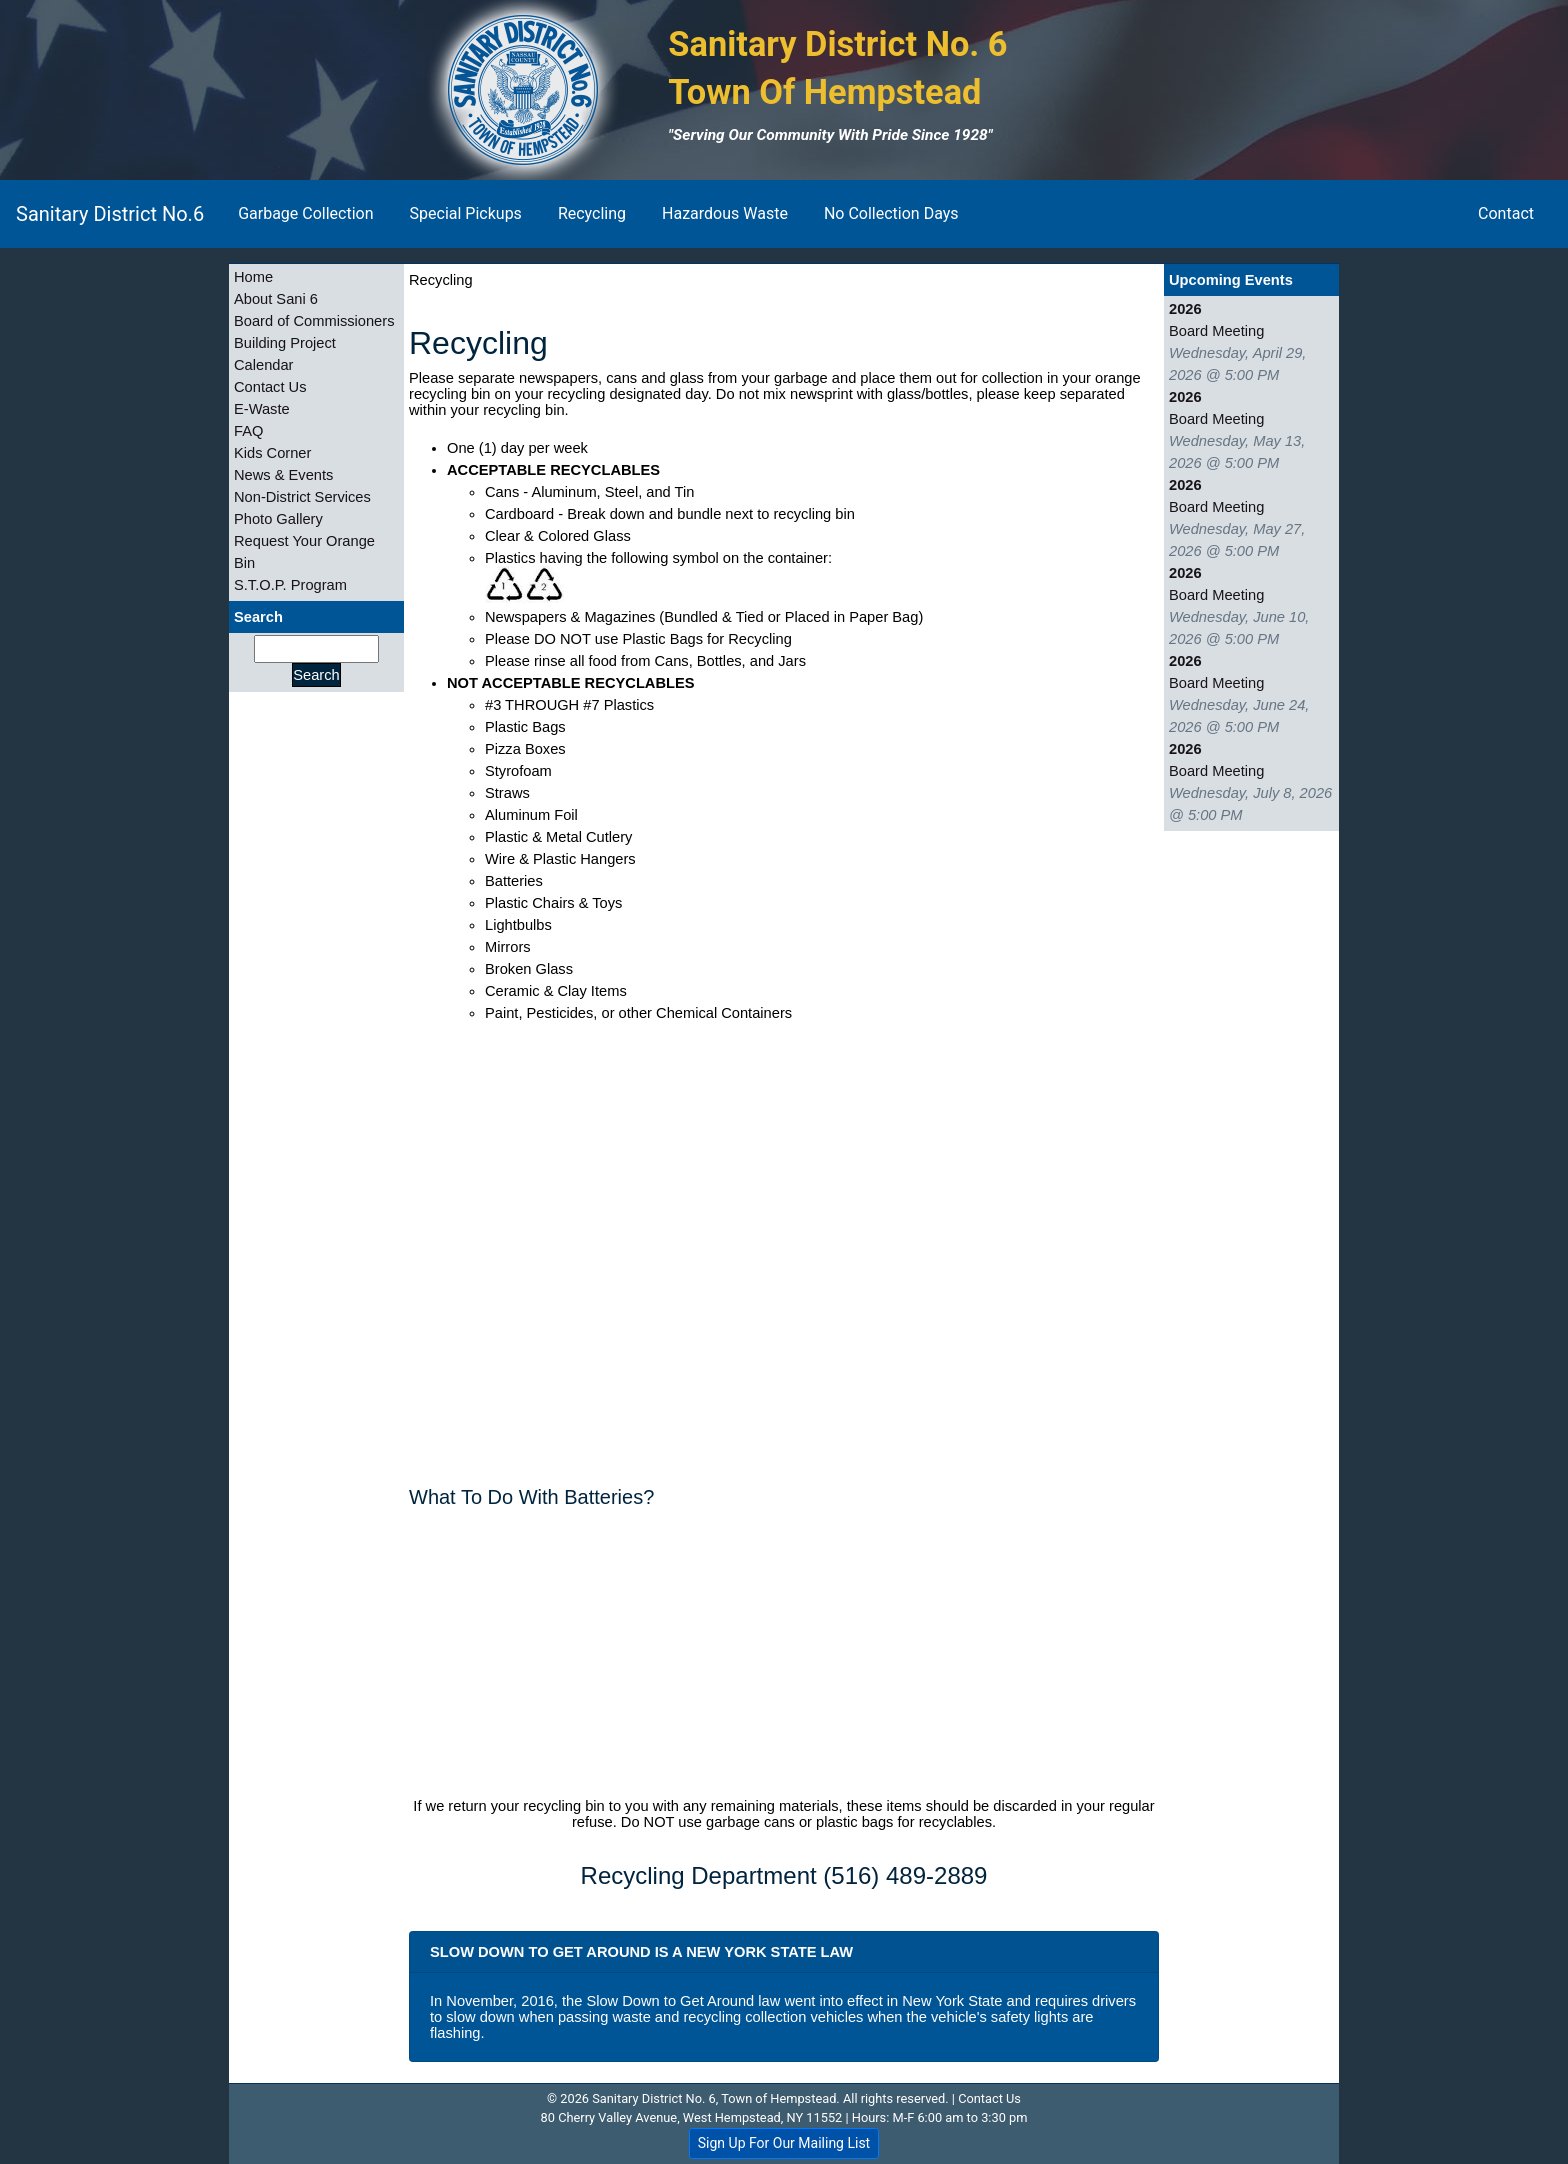 The width and height of the screenshot is (1568, 2164). I want to click on Contact, so click(1506, 213).